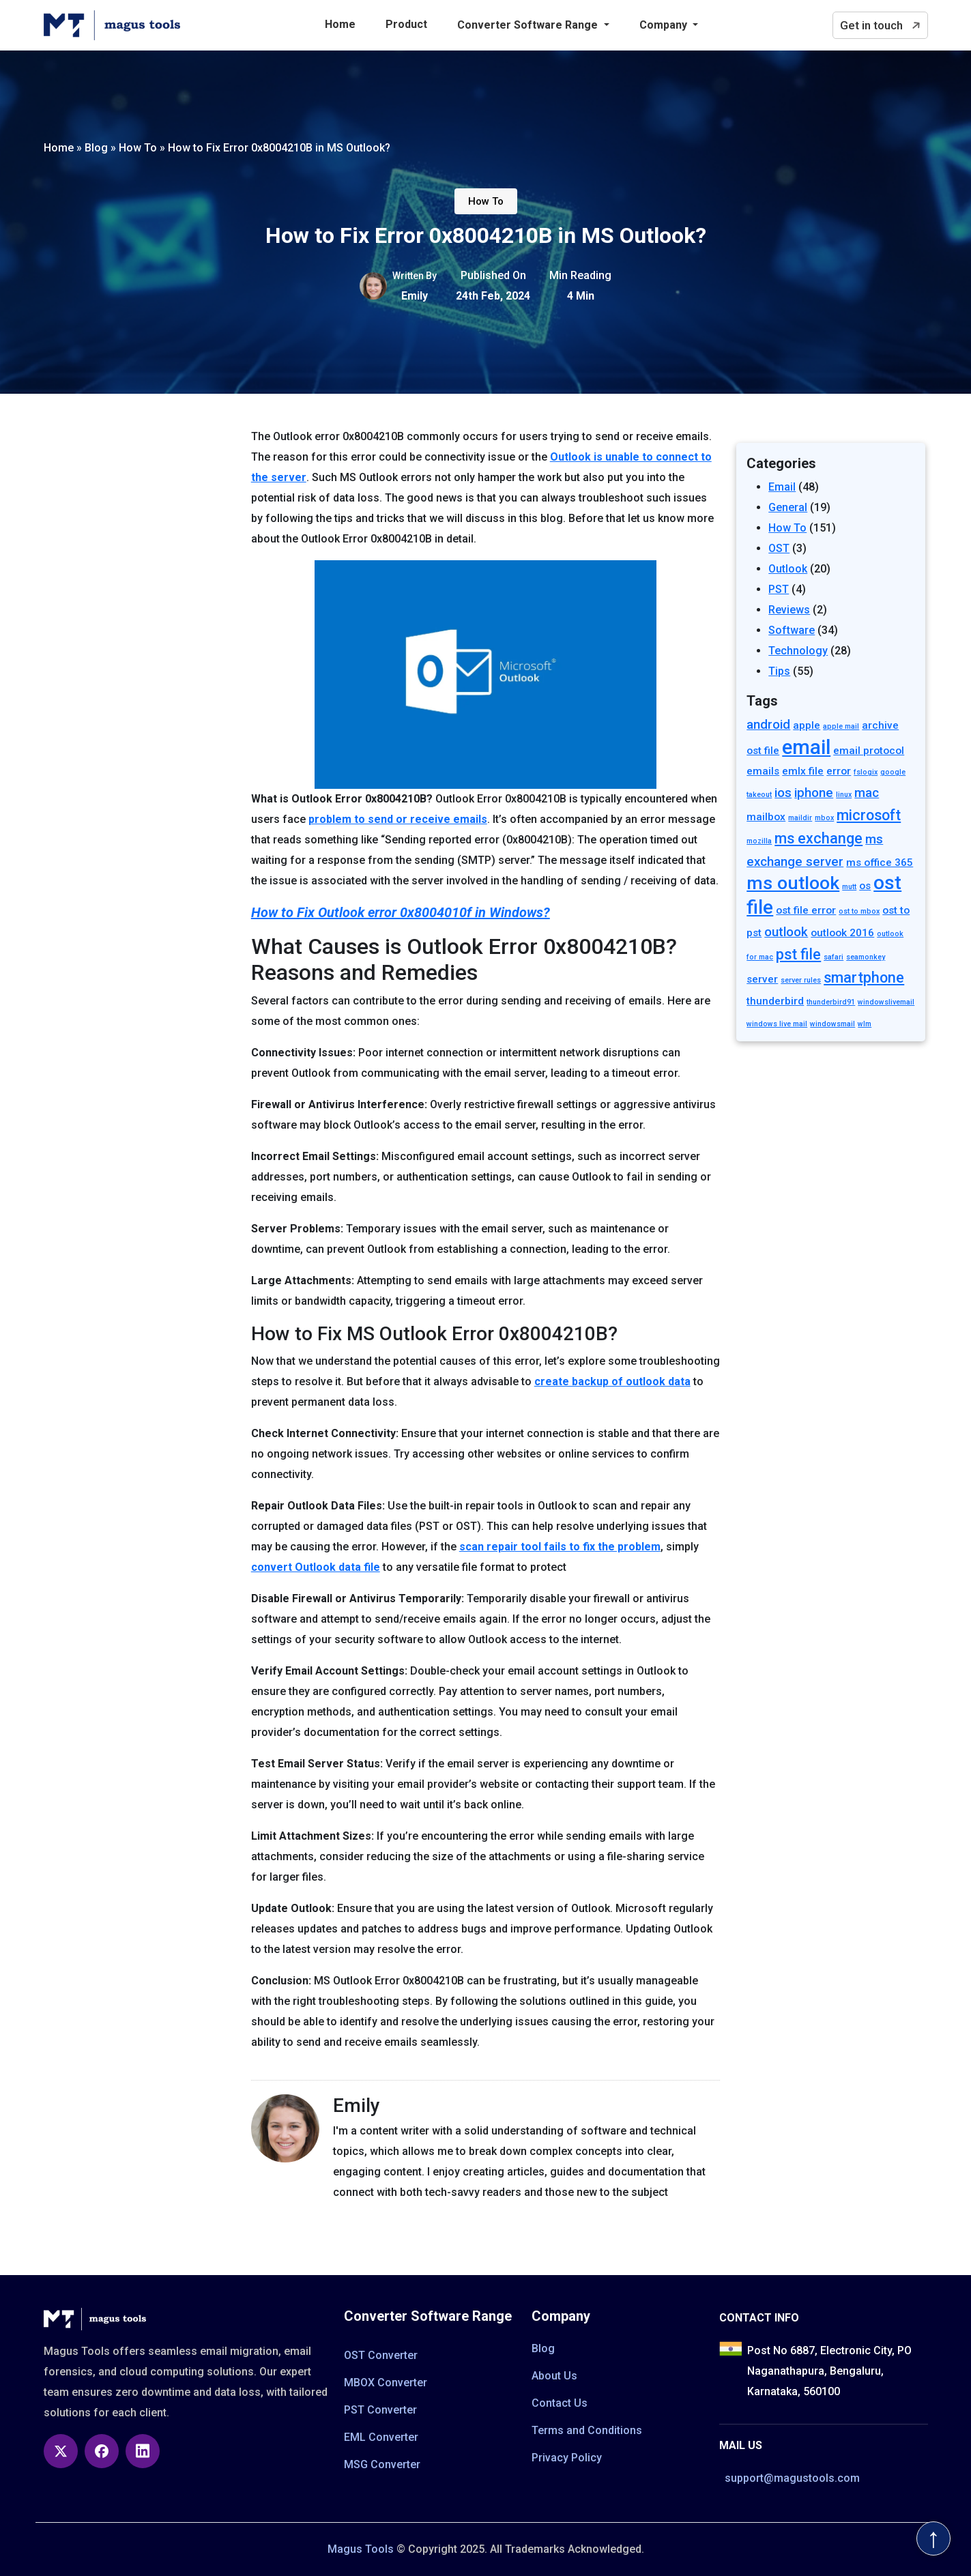  What do you see at coordinates (775, 1001) in the screenshot?
I see `thunderbird [thunderbird (2 items)]` at bounding box center [775, 1001].